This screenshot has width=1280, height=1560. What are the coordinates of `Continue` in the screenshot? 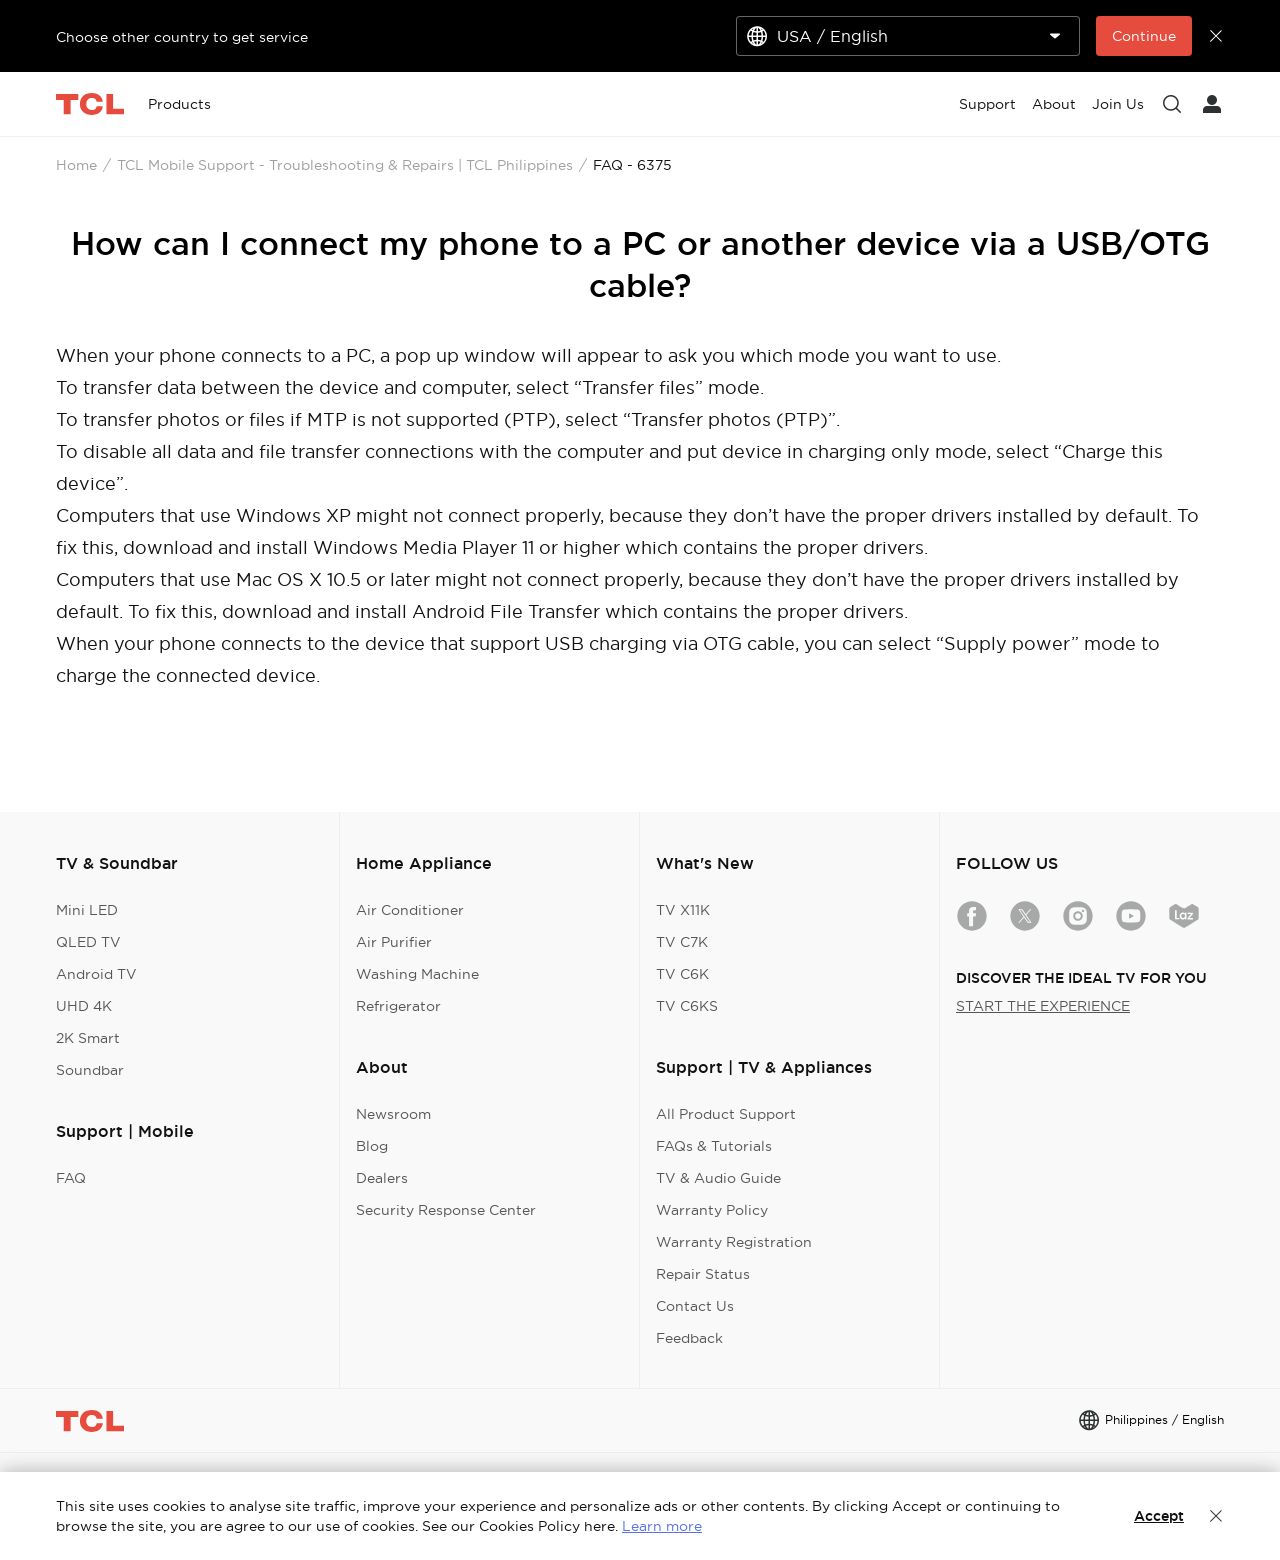 It's located at (1144, 36).